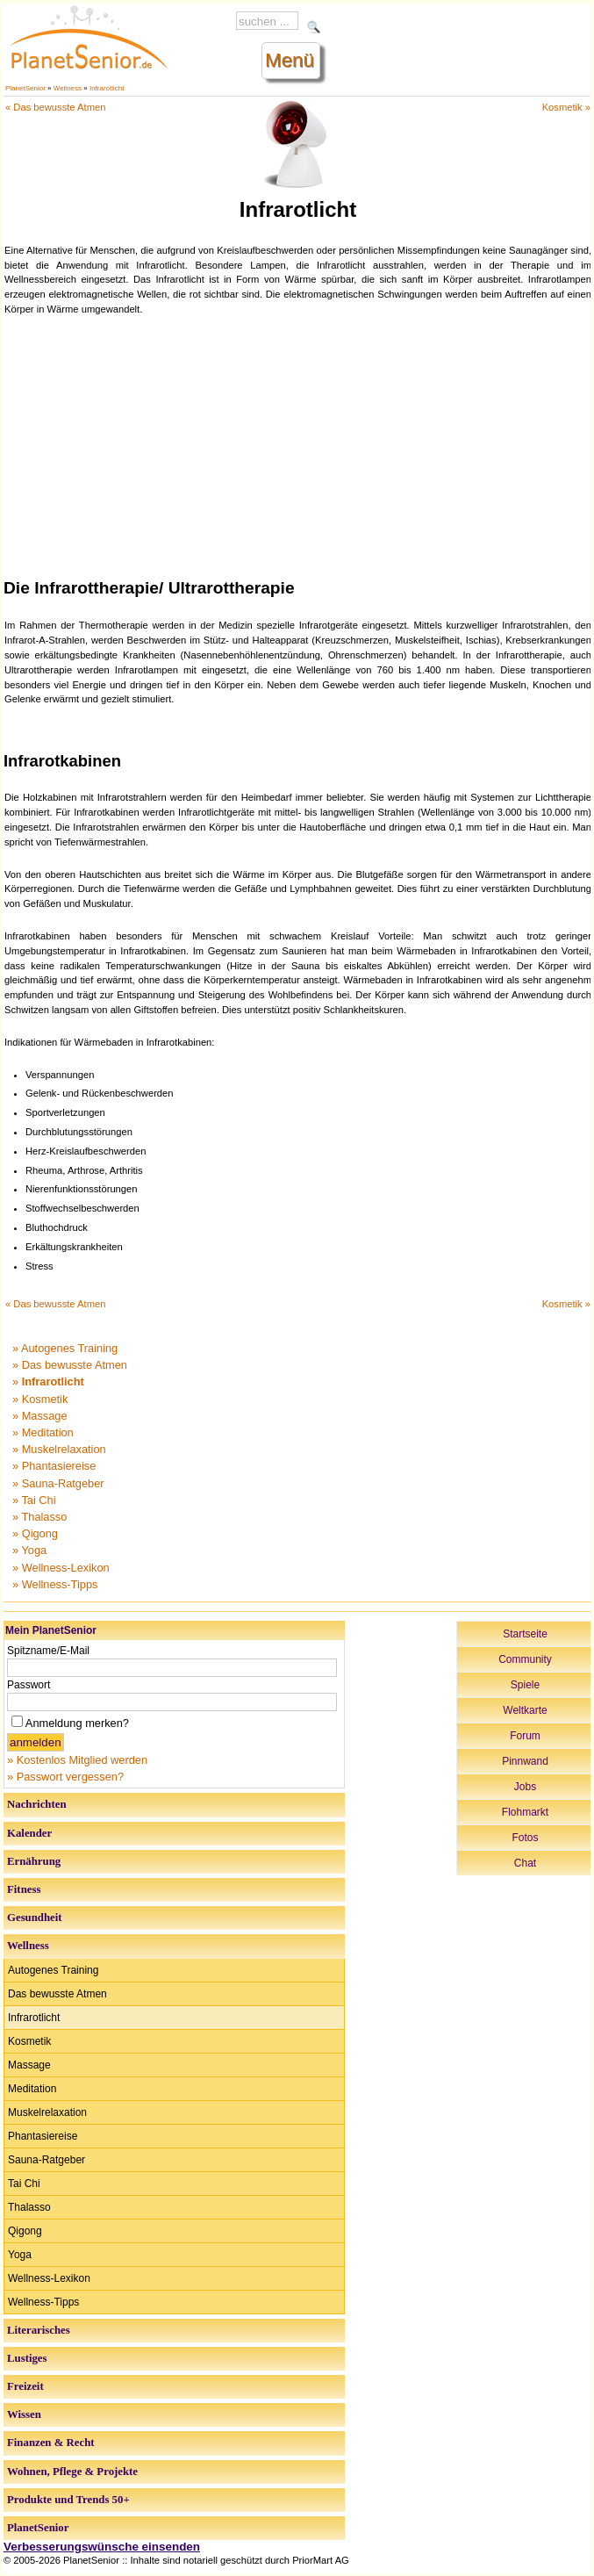 This screenshot has height=2576, width=594. Describe the element at coordinates (35, 1533) in the screenshot. I see `» Qigong` at that location.